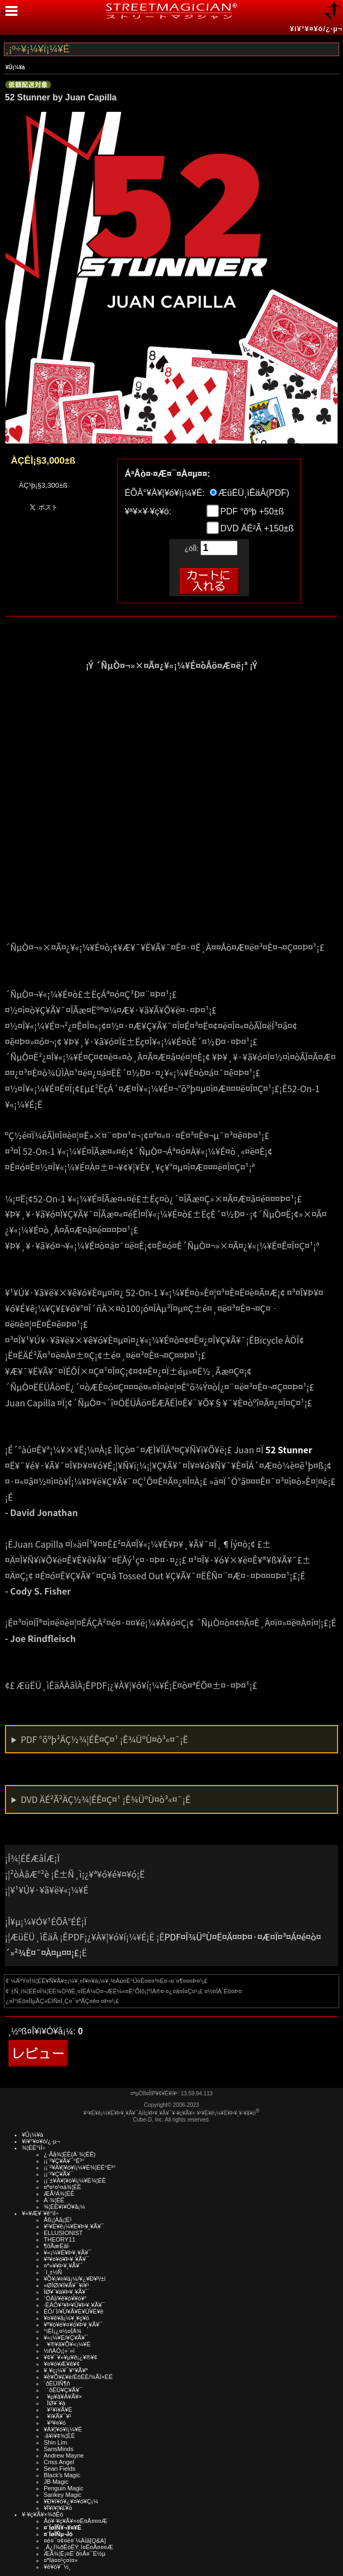 This screenshot has width=343, height=2576. I want to click on ¥Ð¥ì¥ó¥¿¥¤¥ó¥Ç¡¼, so click(71, 2501).